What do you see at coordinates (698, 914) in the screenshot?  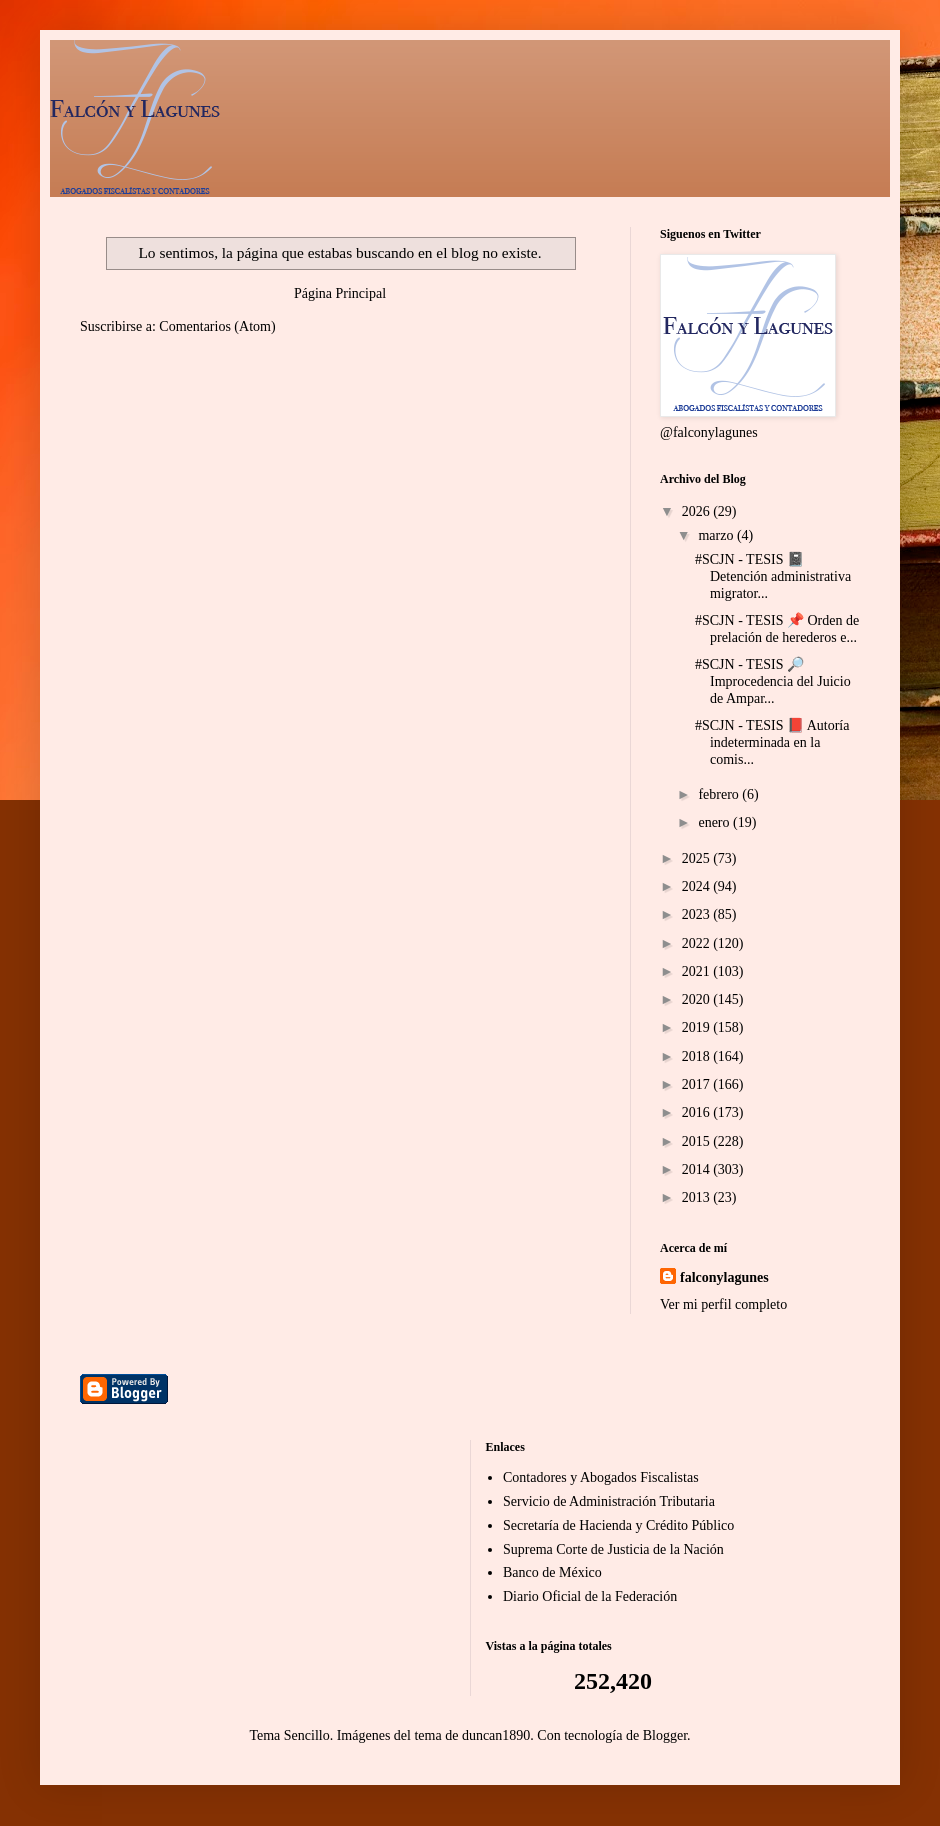 I see `2023` at bounding box center [698, 914].